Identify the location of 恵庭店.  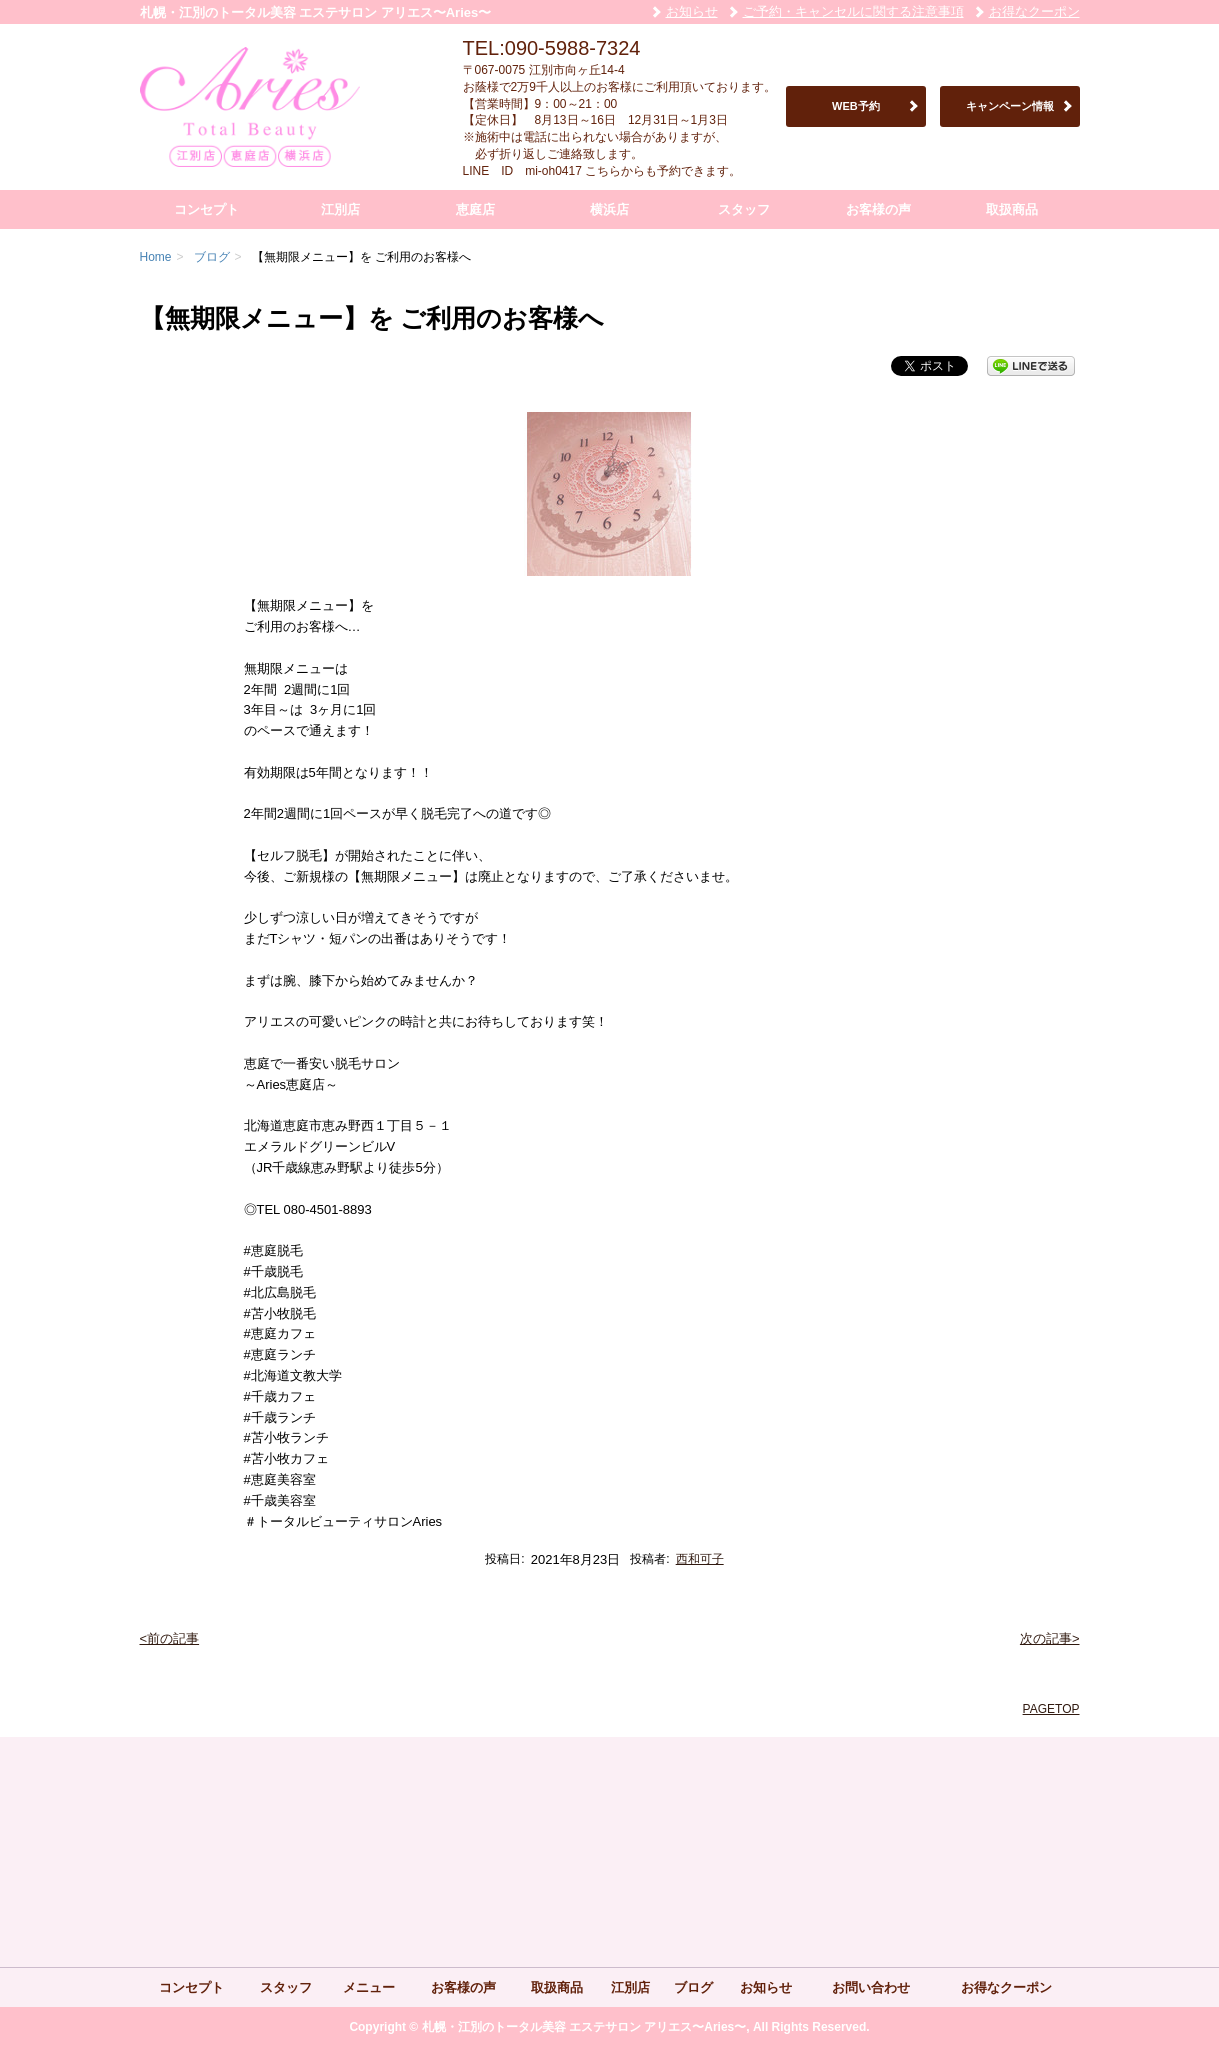
(475, 209).